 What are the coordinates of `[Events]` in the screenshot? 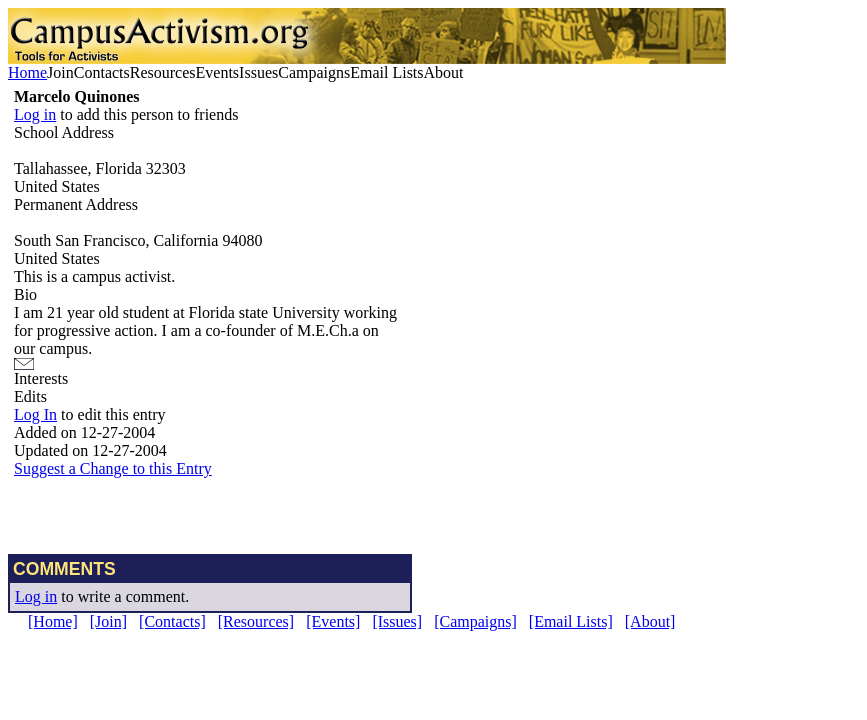 It's located at (333, 621).